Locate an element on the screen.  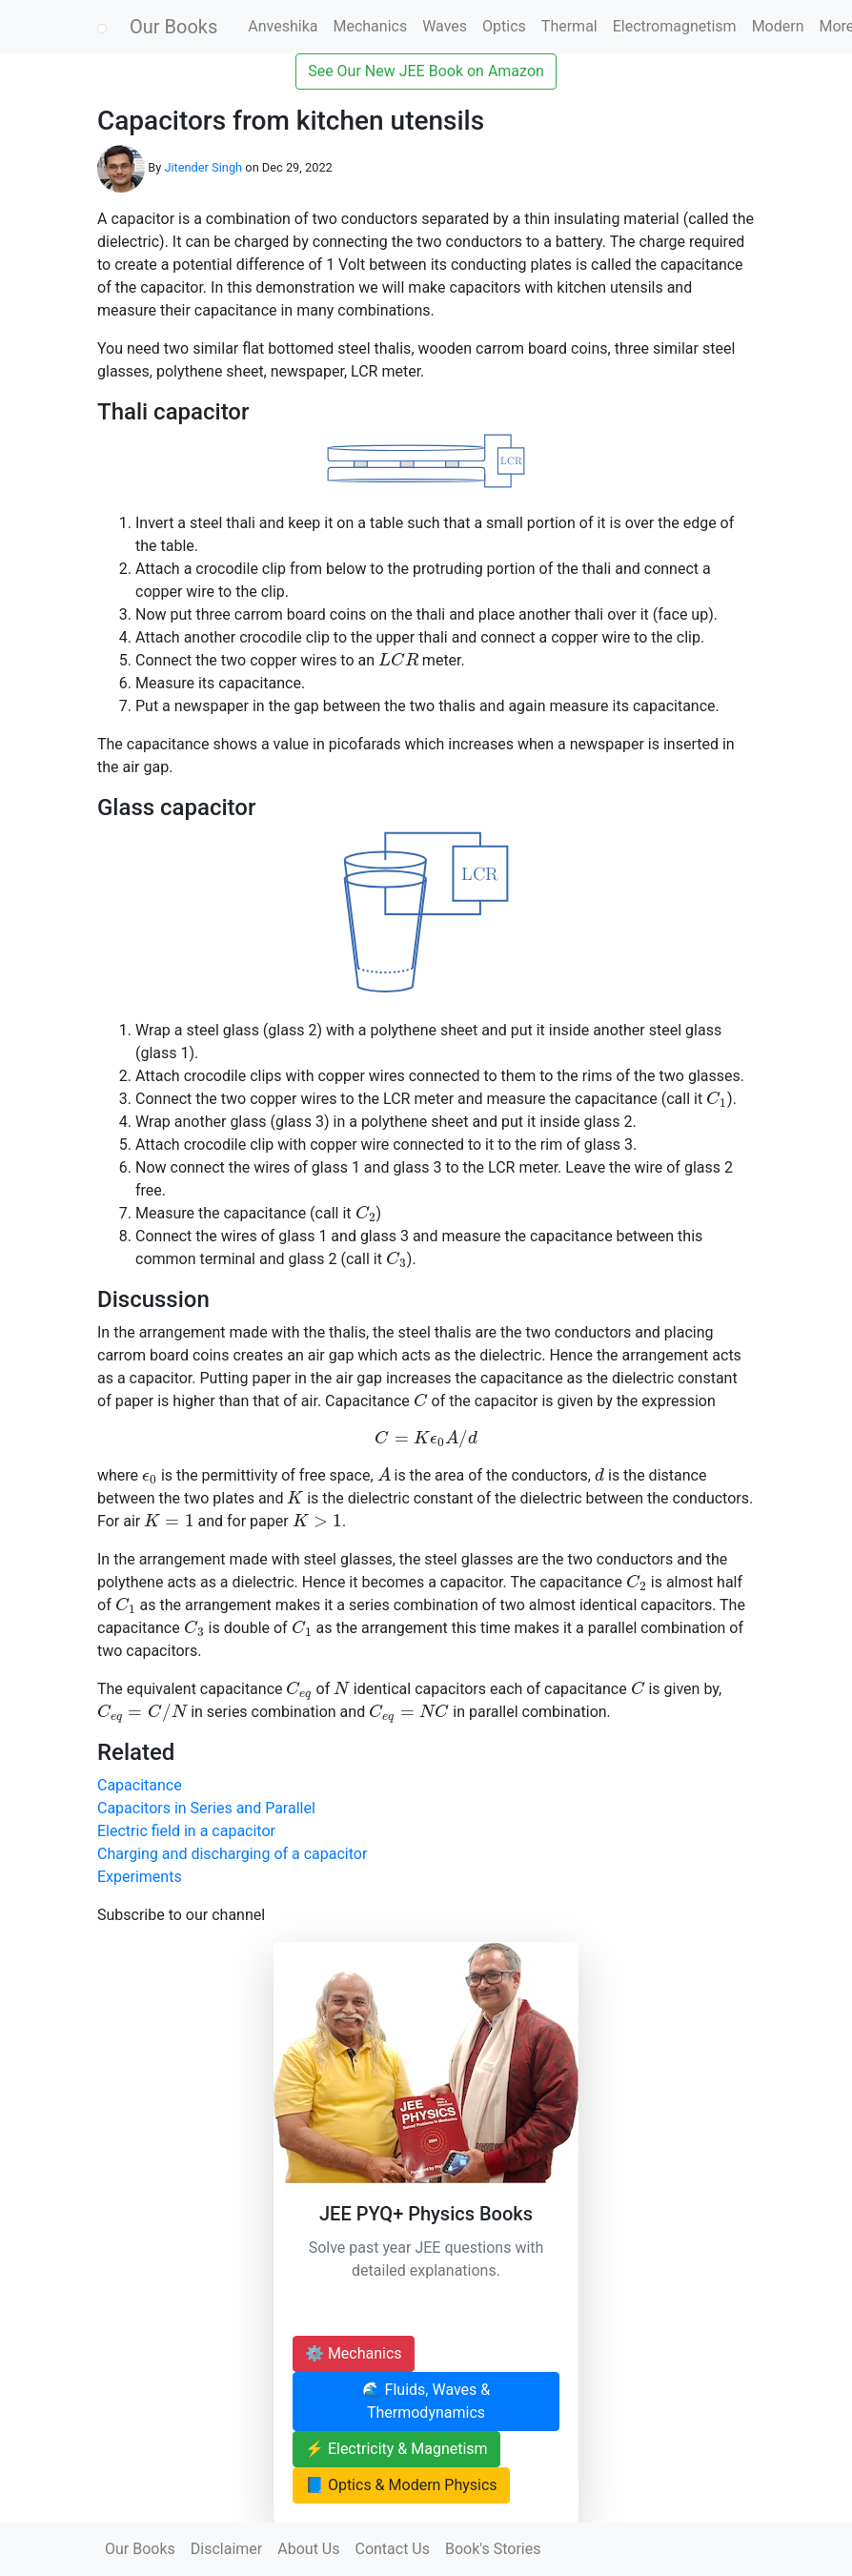
Capacitance is located at coordinates (139, 1785).